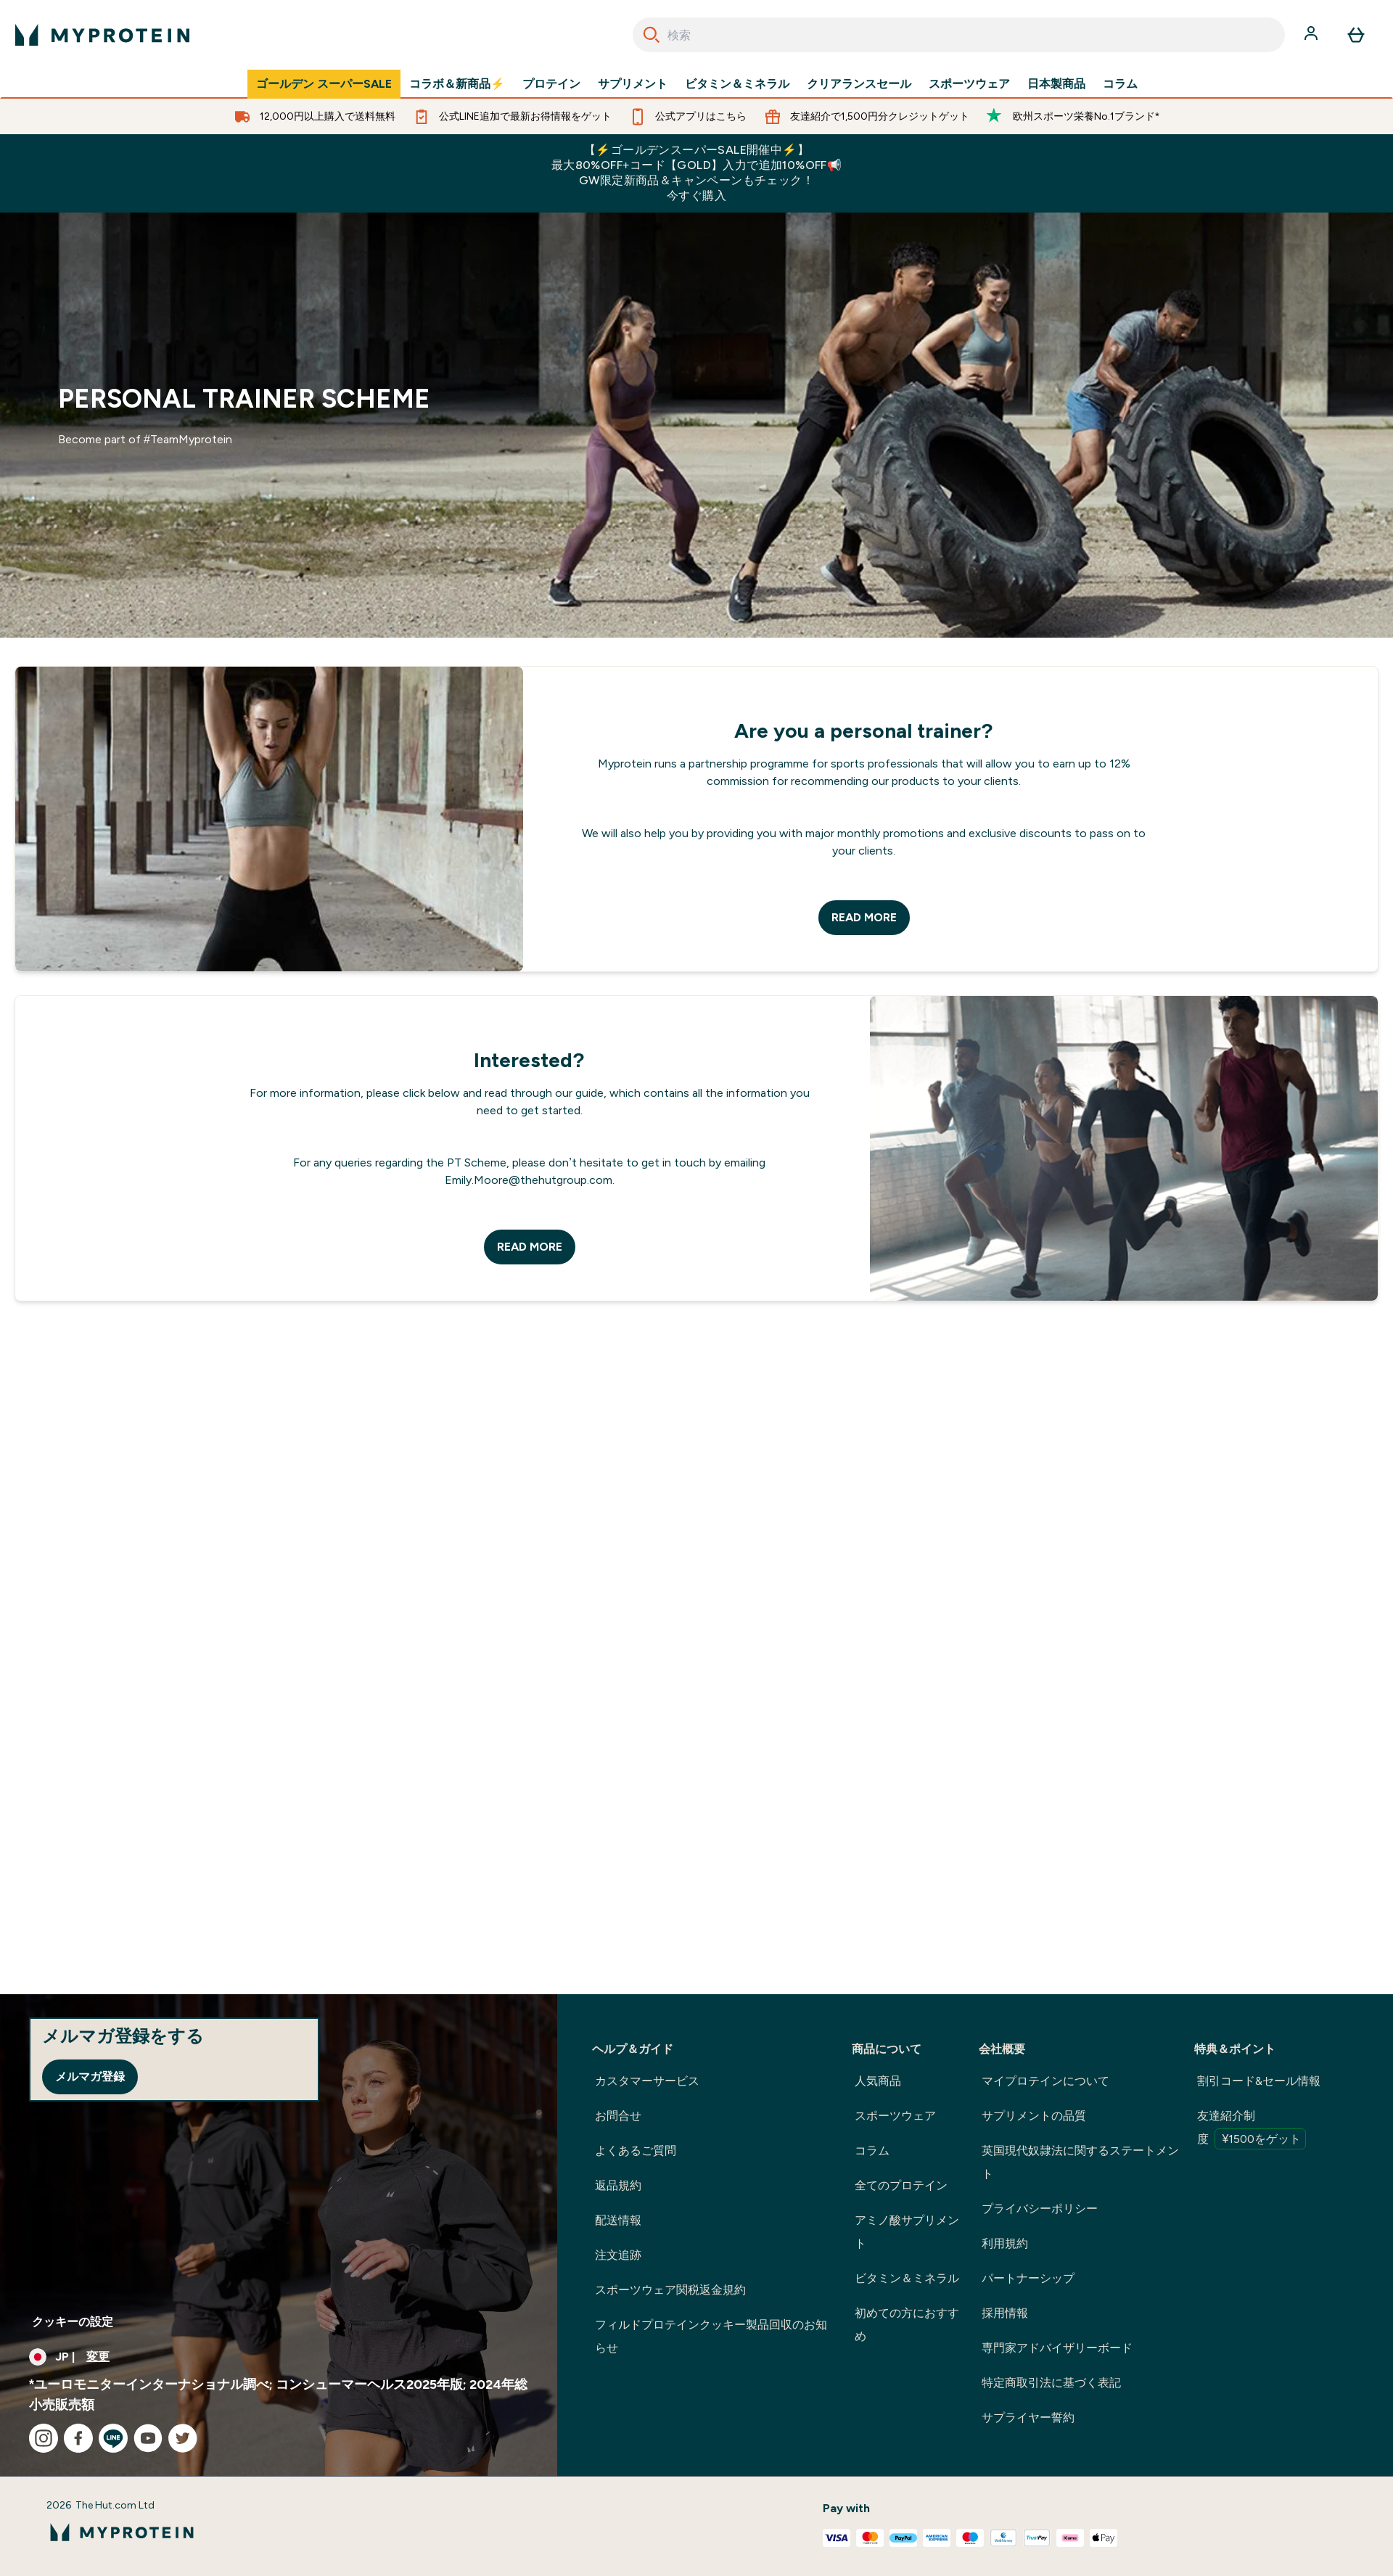 Image resolution: width=1393 pixels, height=2576 pixels. What do you see at coordinates (1034, 2116) in the screenshot?
I see `サプリメントの品質` at bounding box center [1034, 2116].